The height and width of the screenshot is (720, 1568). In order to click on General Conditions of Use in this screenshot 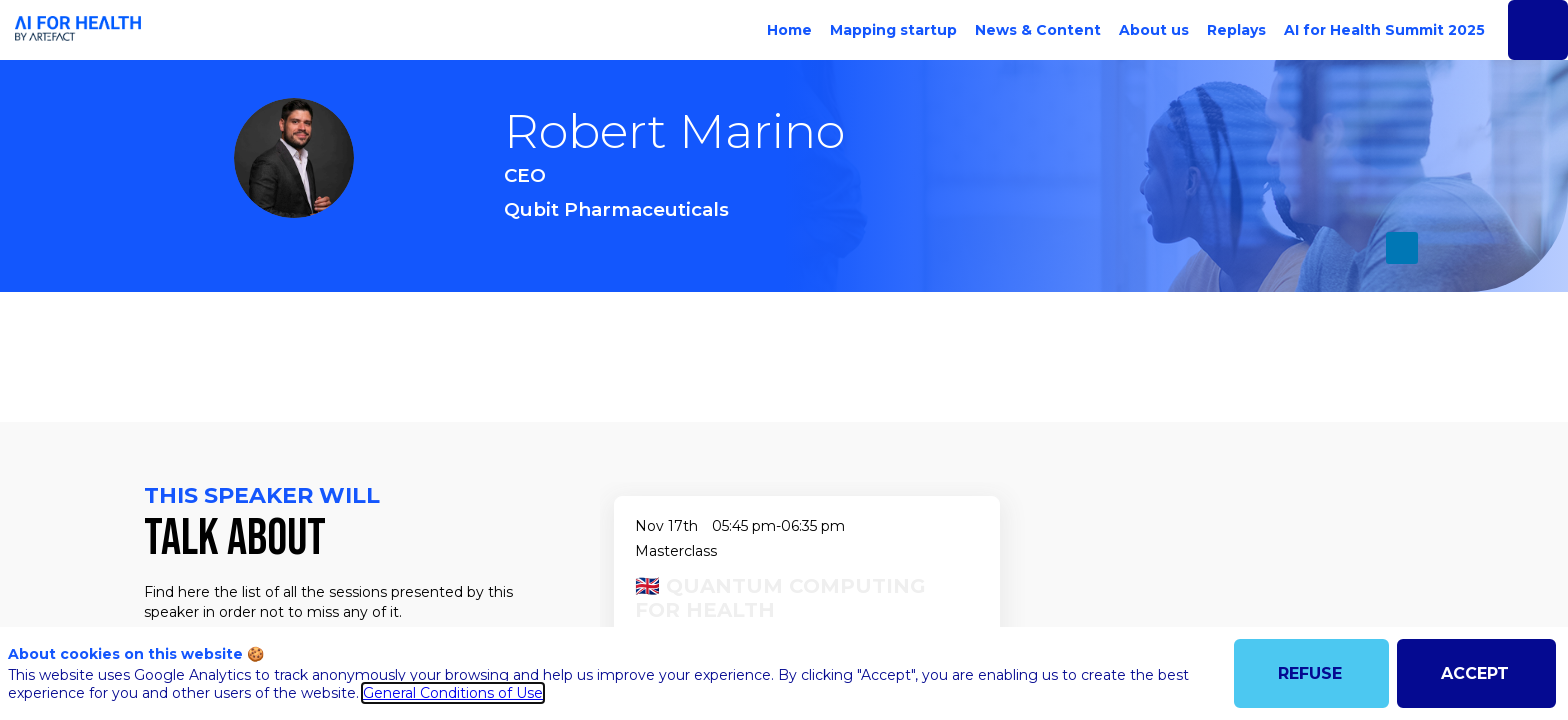, I will do `click(453, 693)`.